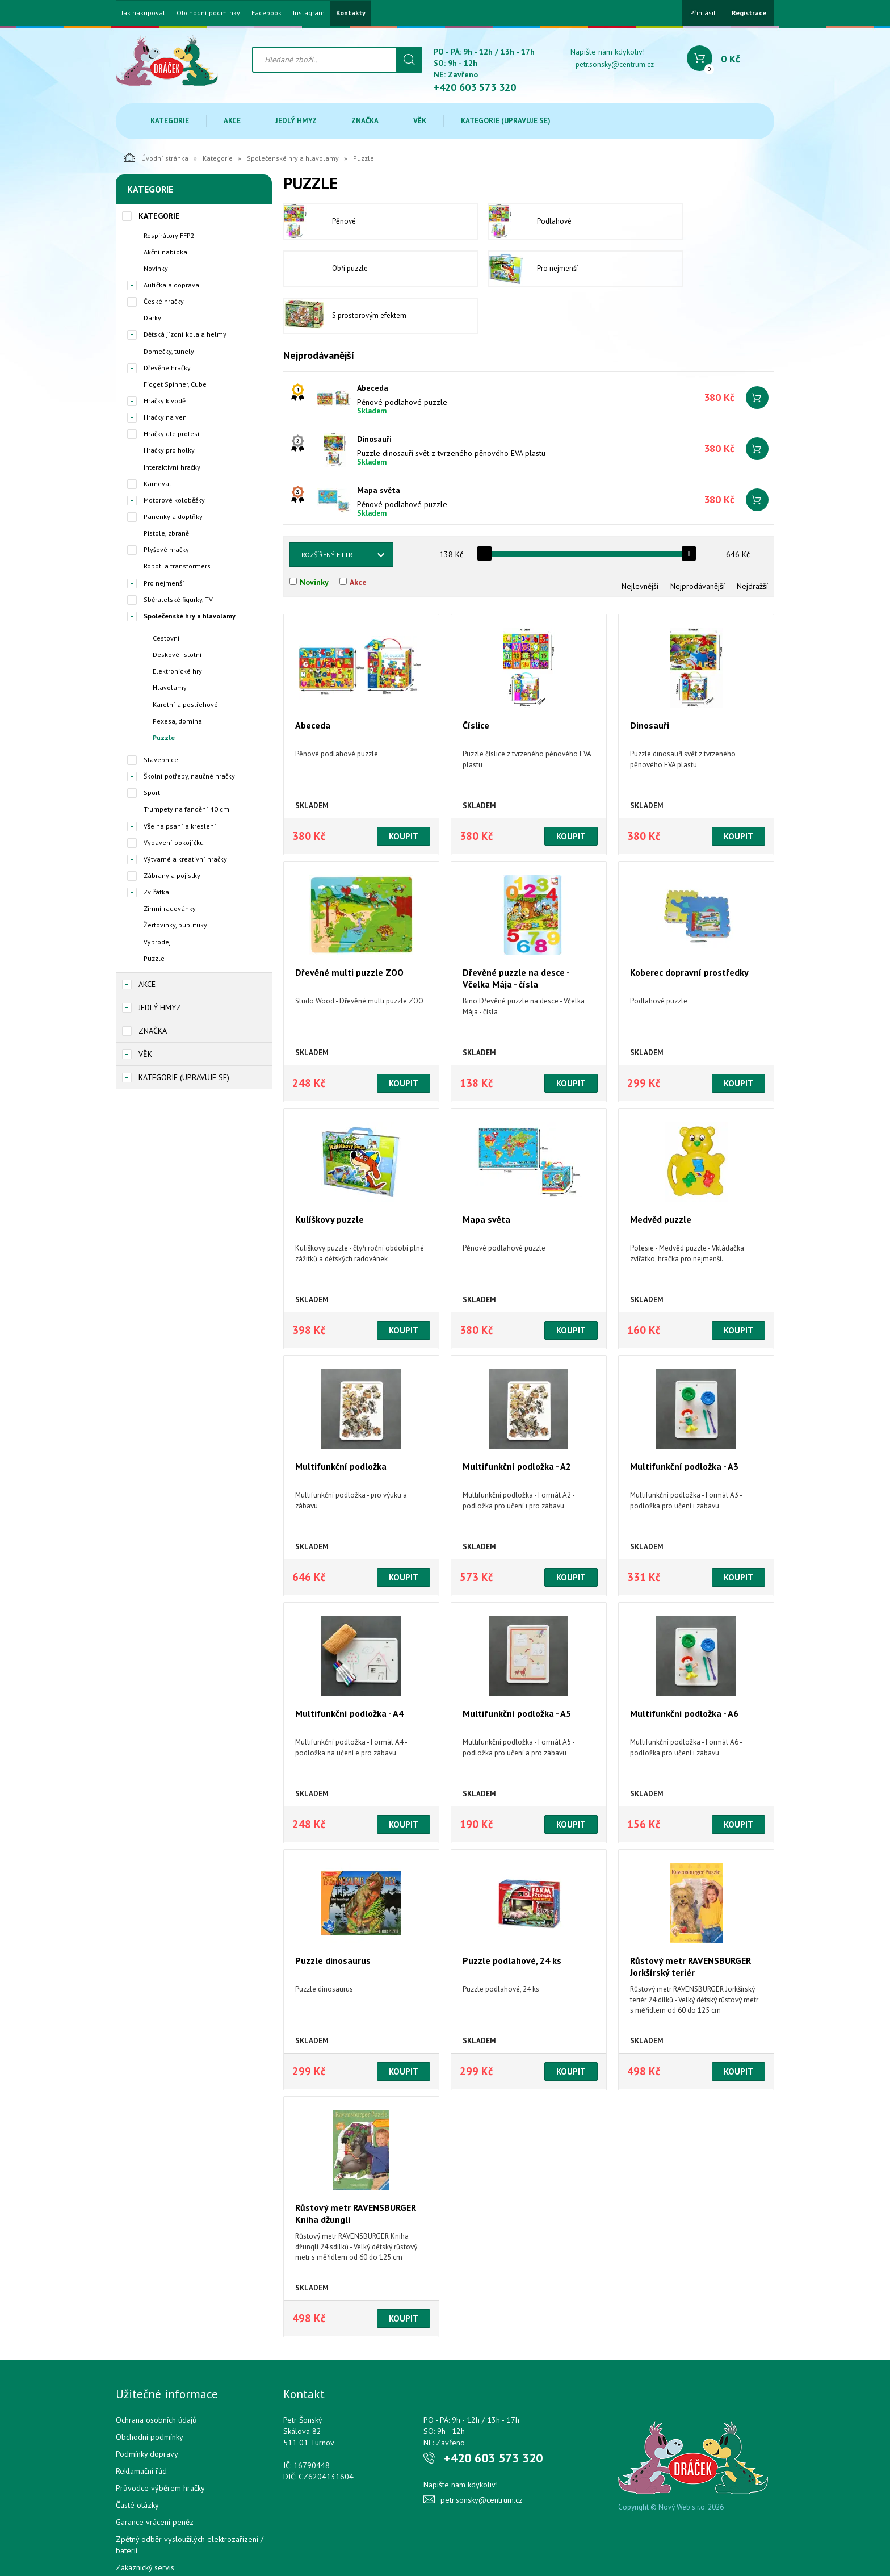 The image size is (890, 2576). What do you see at coordinates (189, 776) in the screenshot?
I see `Školní potřeby, naučné hračky` at bounding box center [189, 776].